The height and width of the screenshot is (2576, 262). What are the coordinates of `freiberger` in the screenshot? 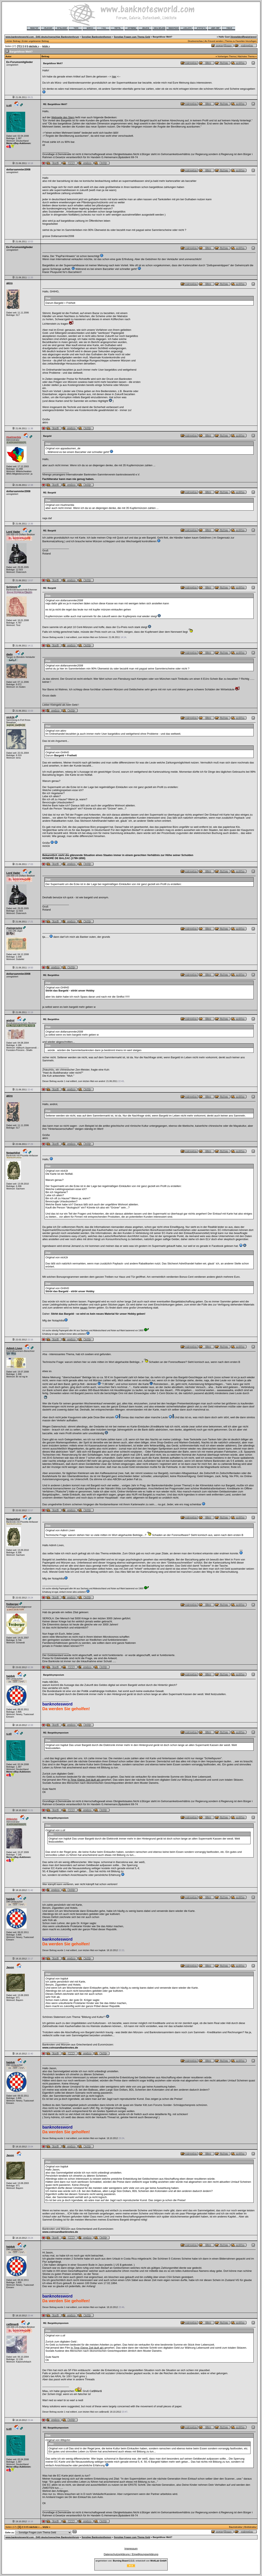 It's located at (12, 1604).